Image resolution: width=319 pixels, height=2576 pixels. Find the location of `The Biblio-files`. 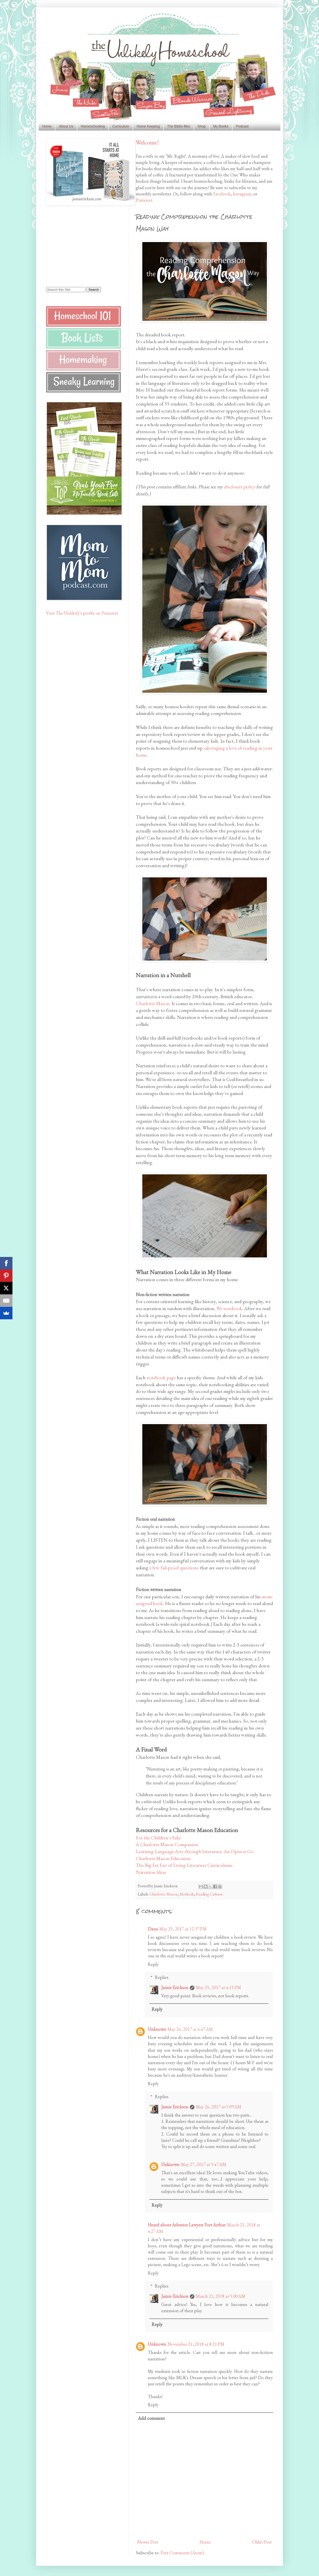

The Biblio-files is located at coordinates (178, 126).